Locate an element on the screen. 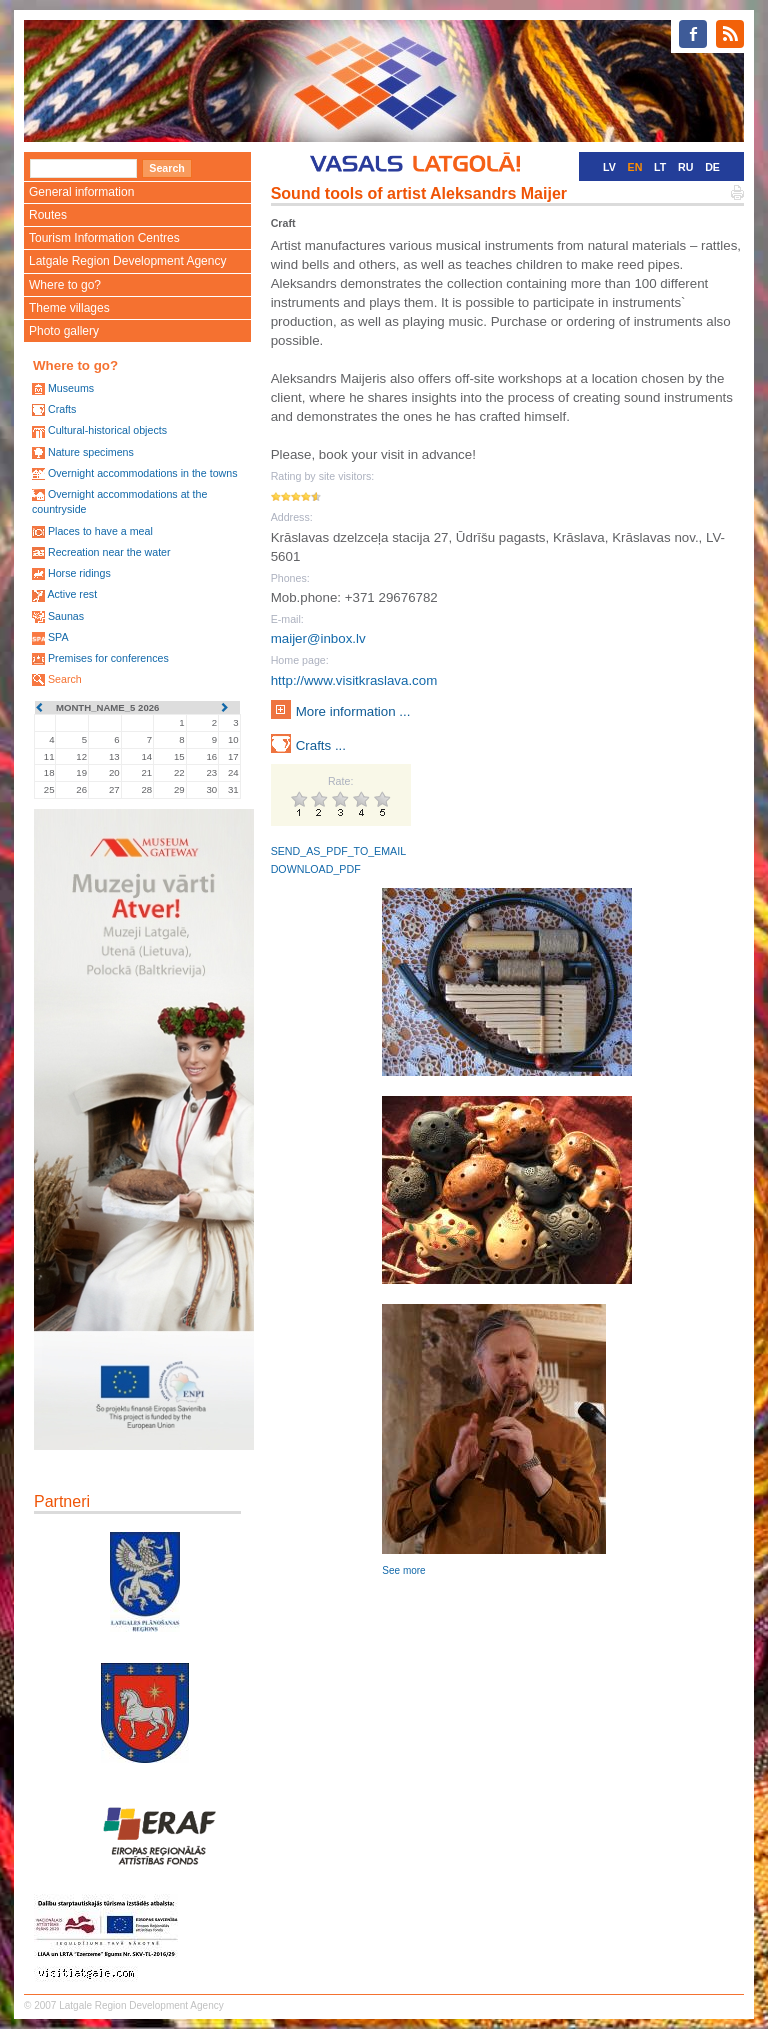 The height and width of the screenshot is (2029, 768). LT is located at coordinates (660, 167).